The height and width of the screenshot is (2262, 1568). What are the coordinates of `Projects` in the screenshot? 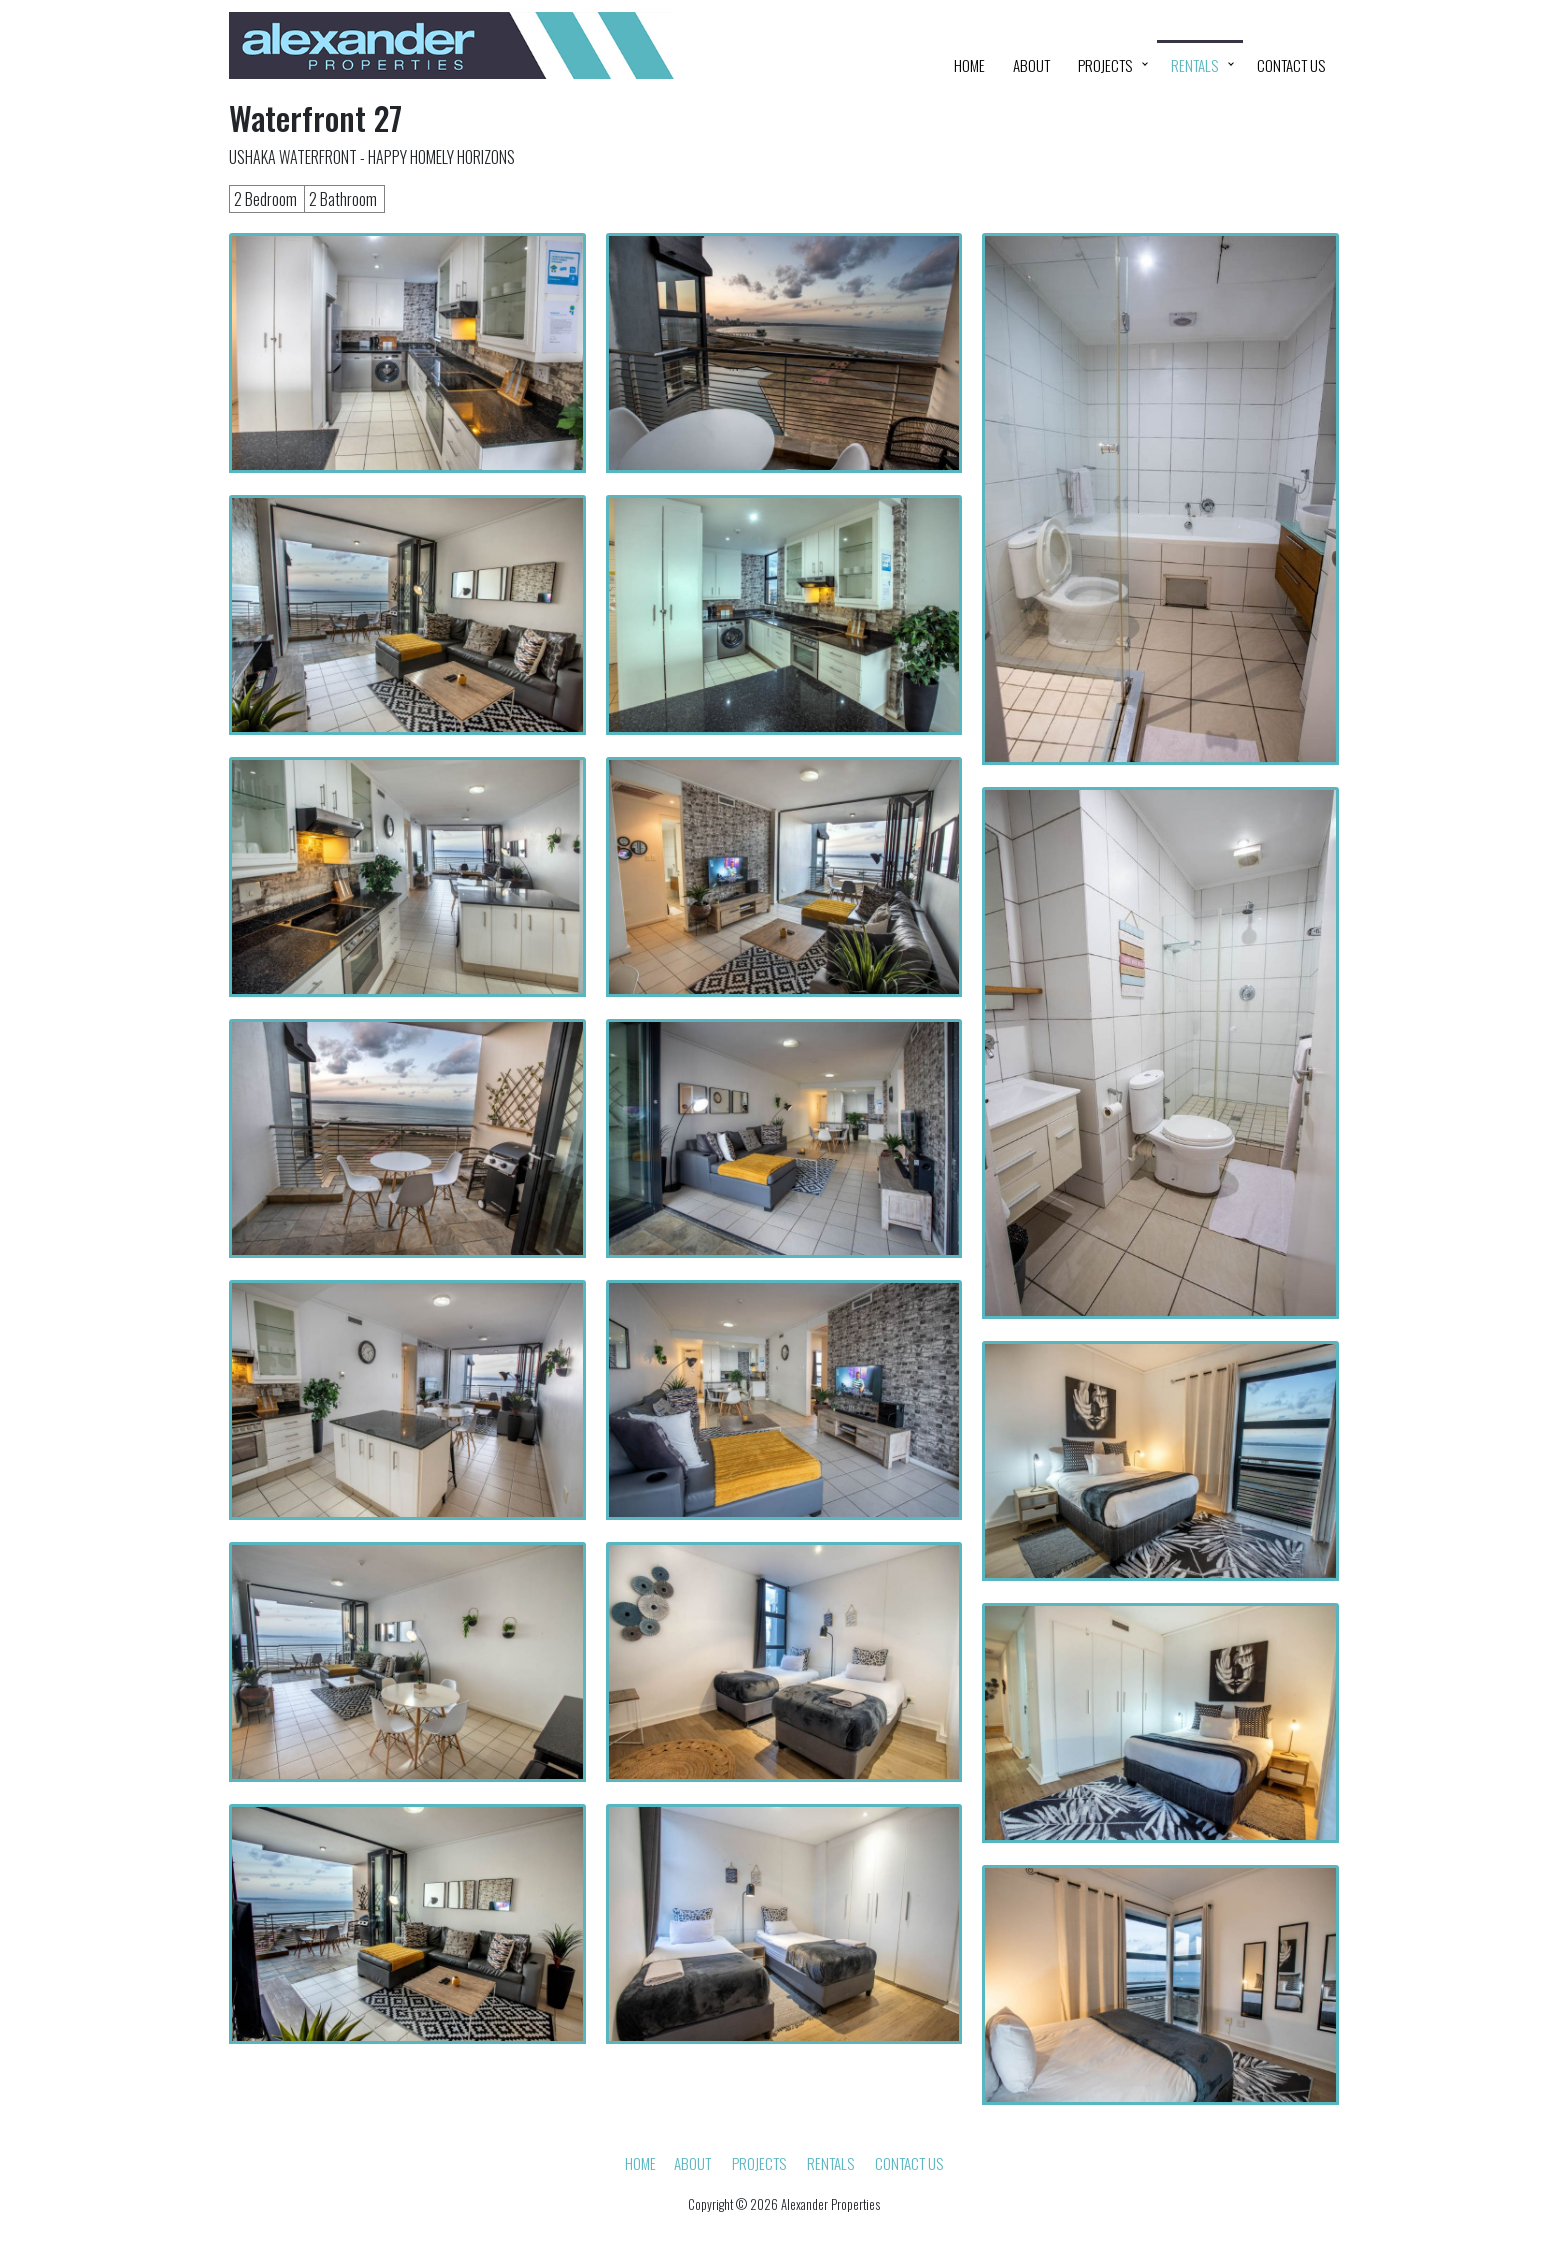 It's located at (1105, 65).